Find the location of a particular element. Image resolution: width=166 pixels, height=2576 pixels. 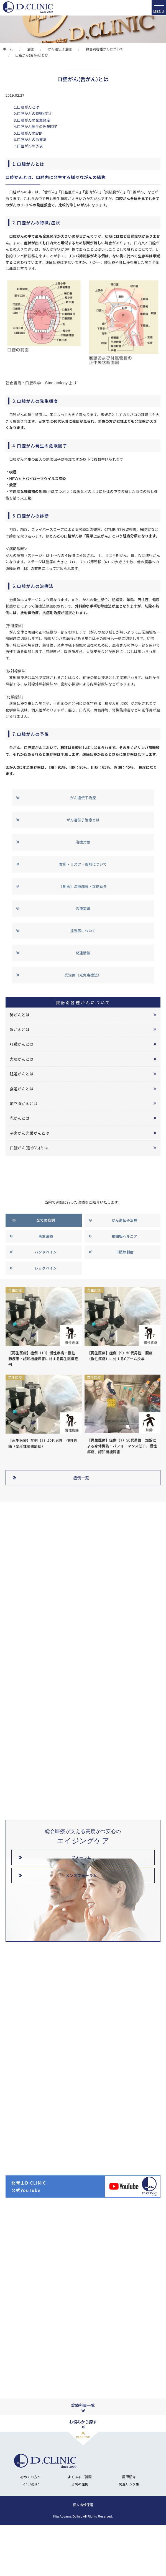

PAGE TOP is located at coordinates (83, 2484).